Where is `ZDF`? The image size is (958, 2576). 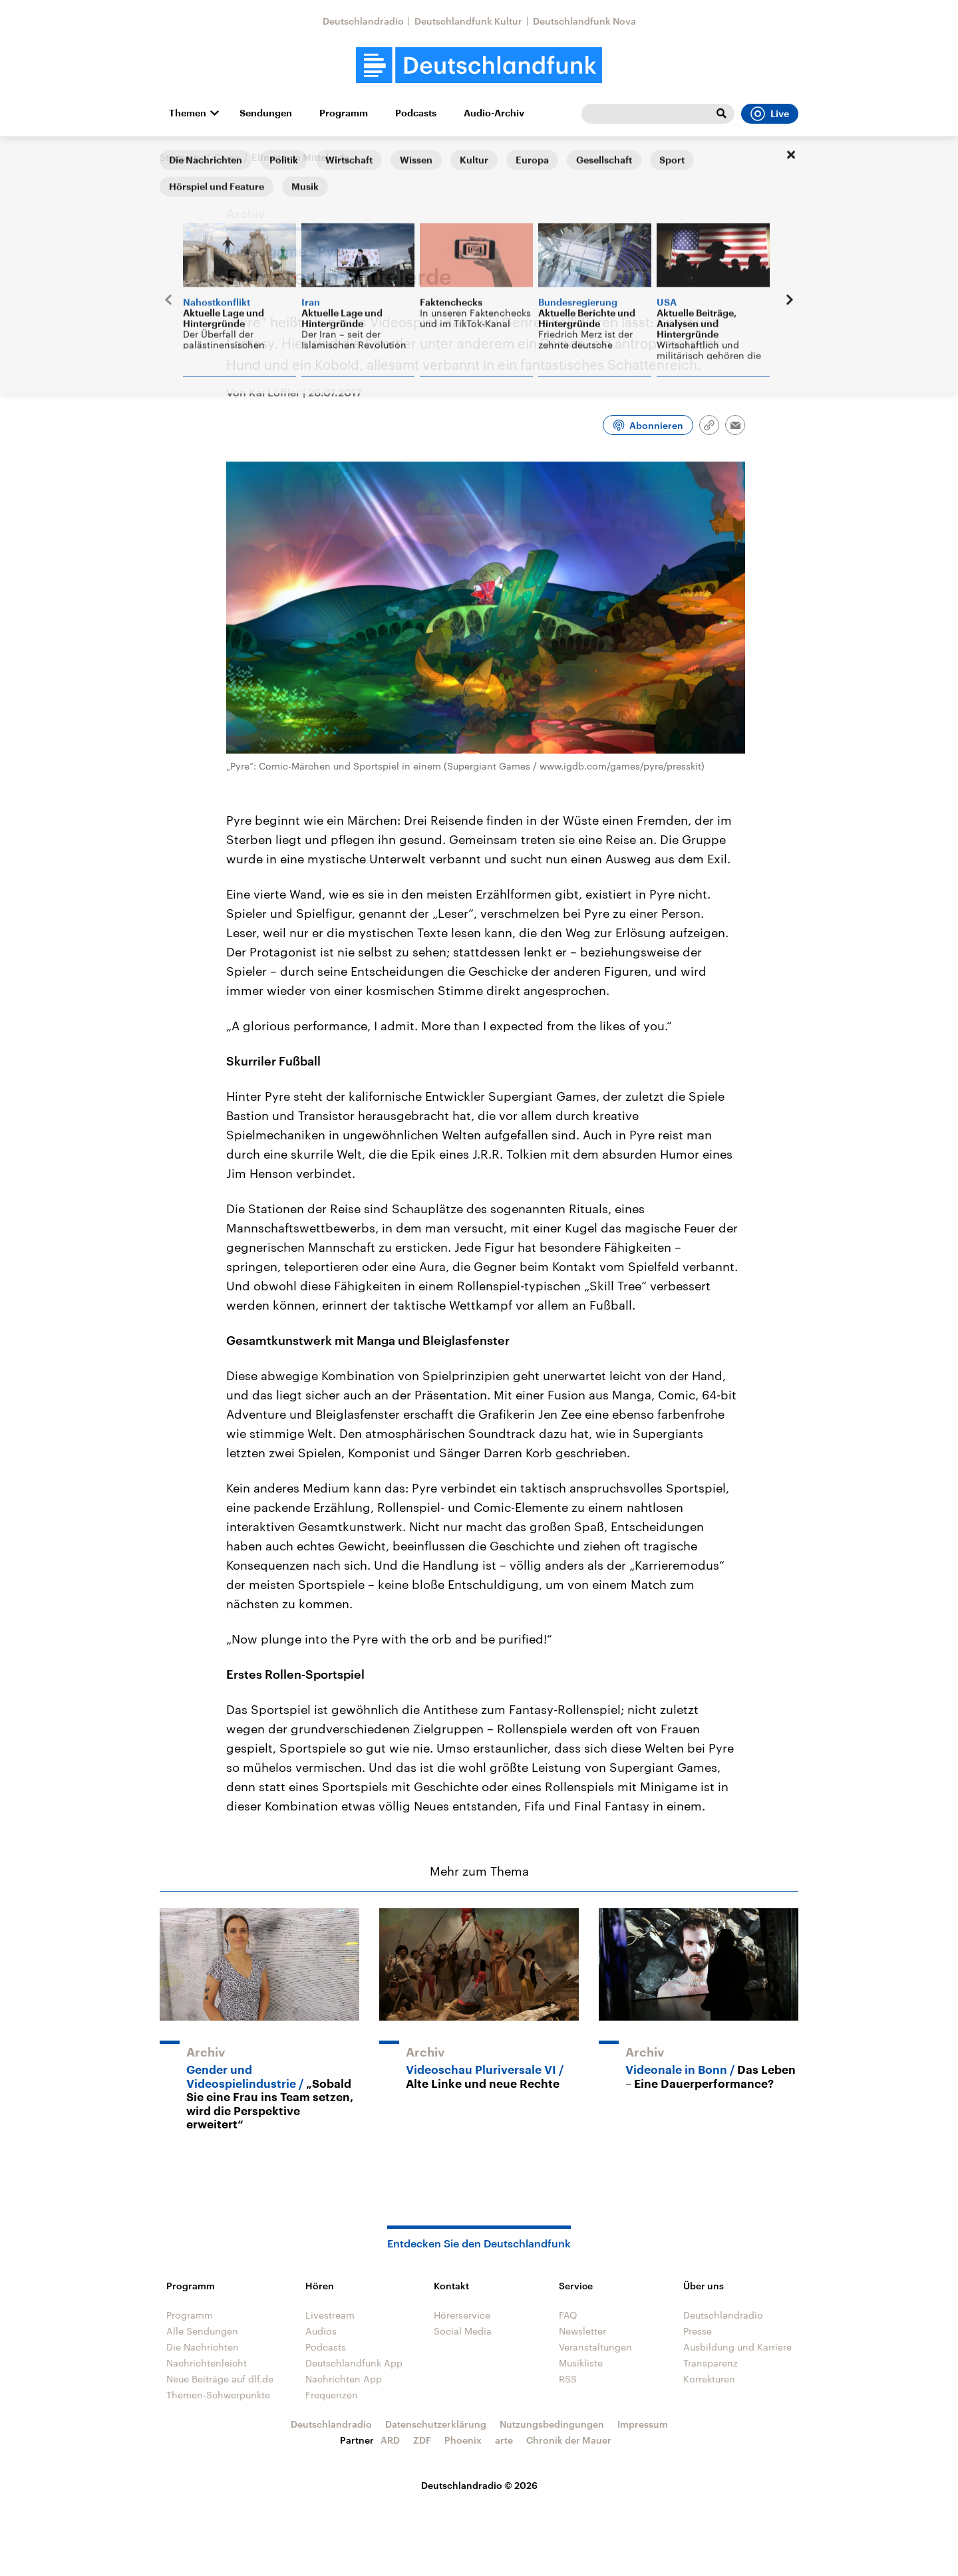
ZDF is located at coordinates (422, 2440).